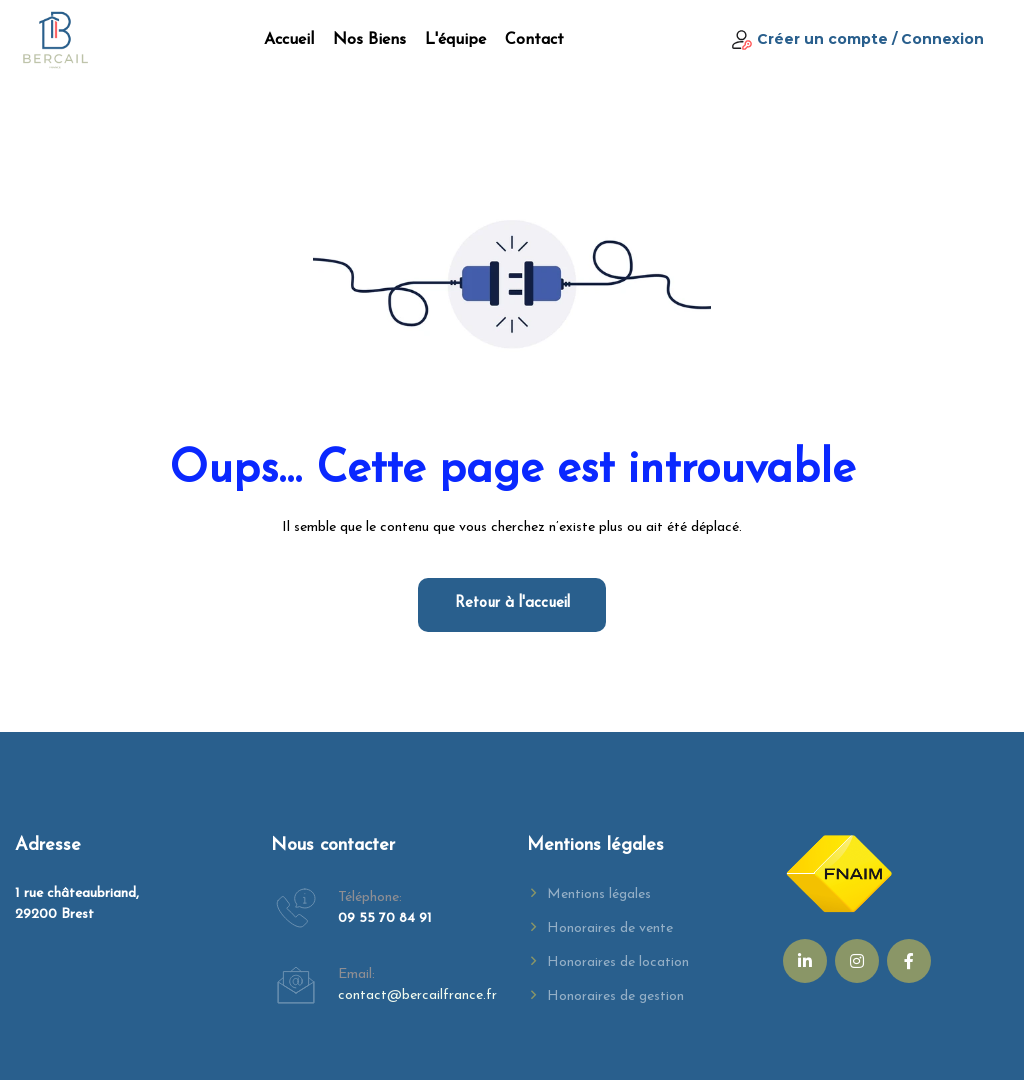 The image size is (1024, 1080). What do you see at coordinates (610, 928) in the screenshot?
I see `Honoraires de vente` at bounding box center [610, 928].